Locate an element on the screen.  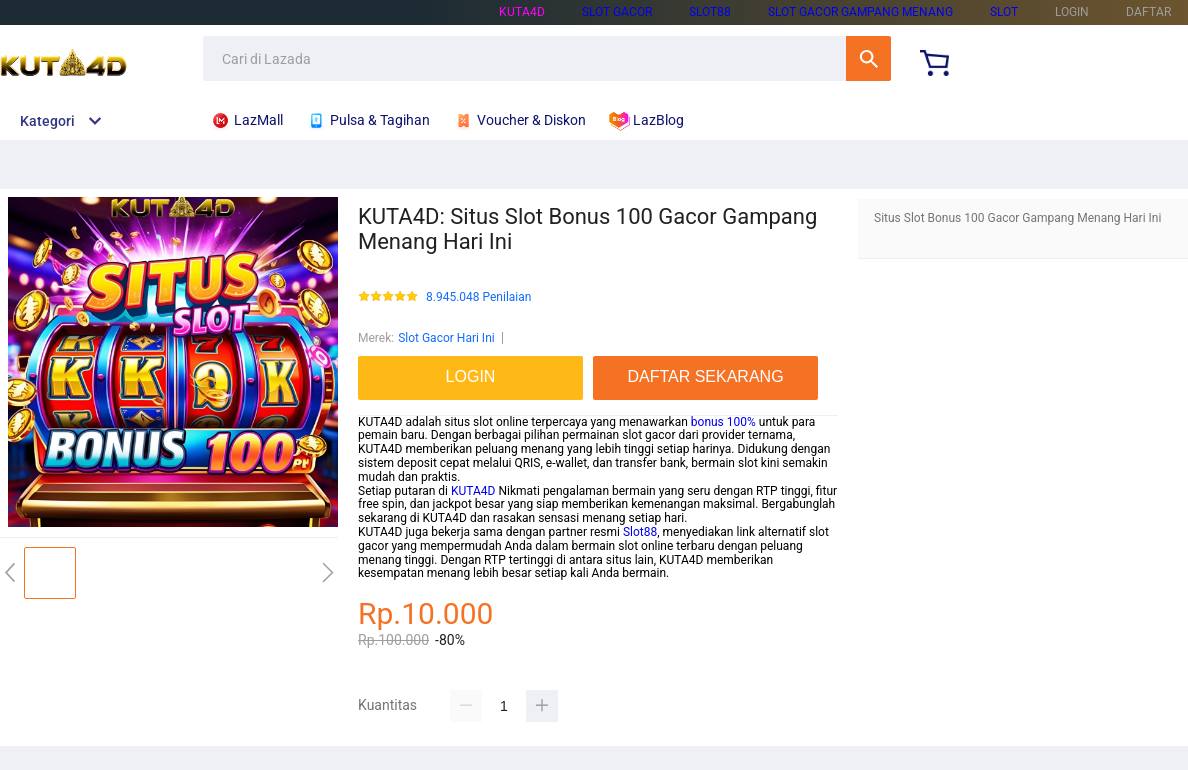
8.945.048 Penilaian is located at coordinates (478, 297).